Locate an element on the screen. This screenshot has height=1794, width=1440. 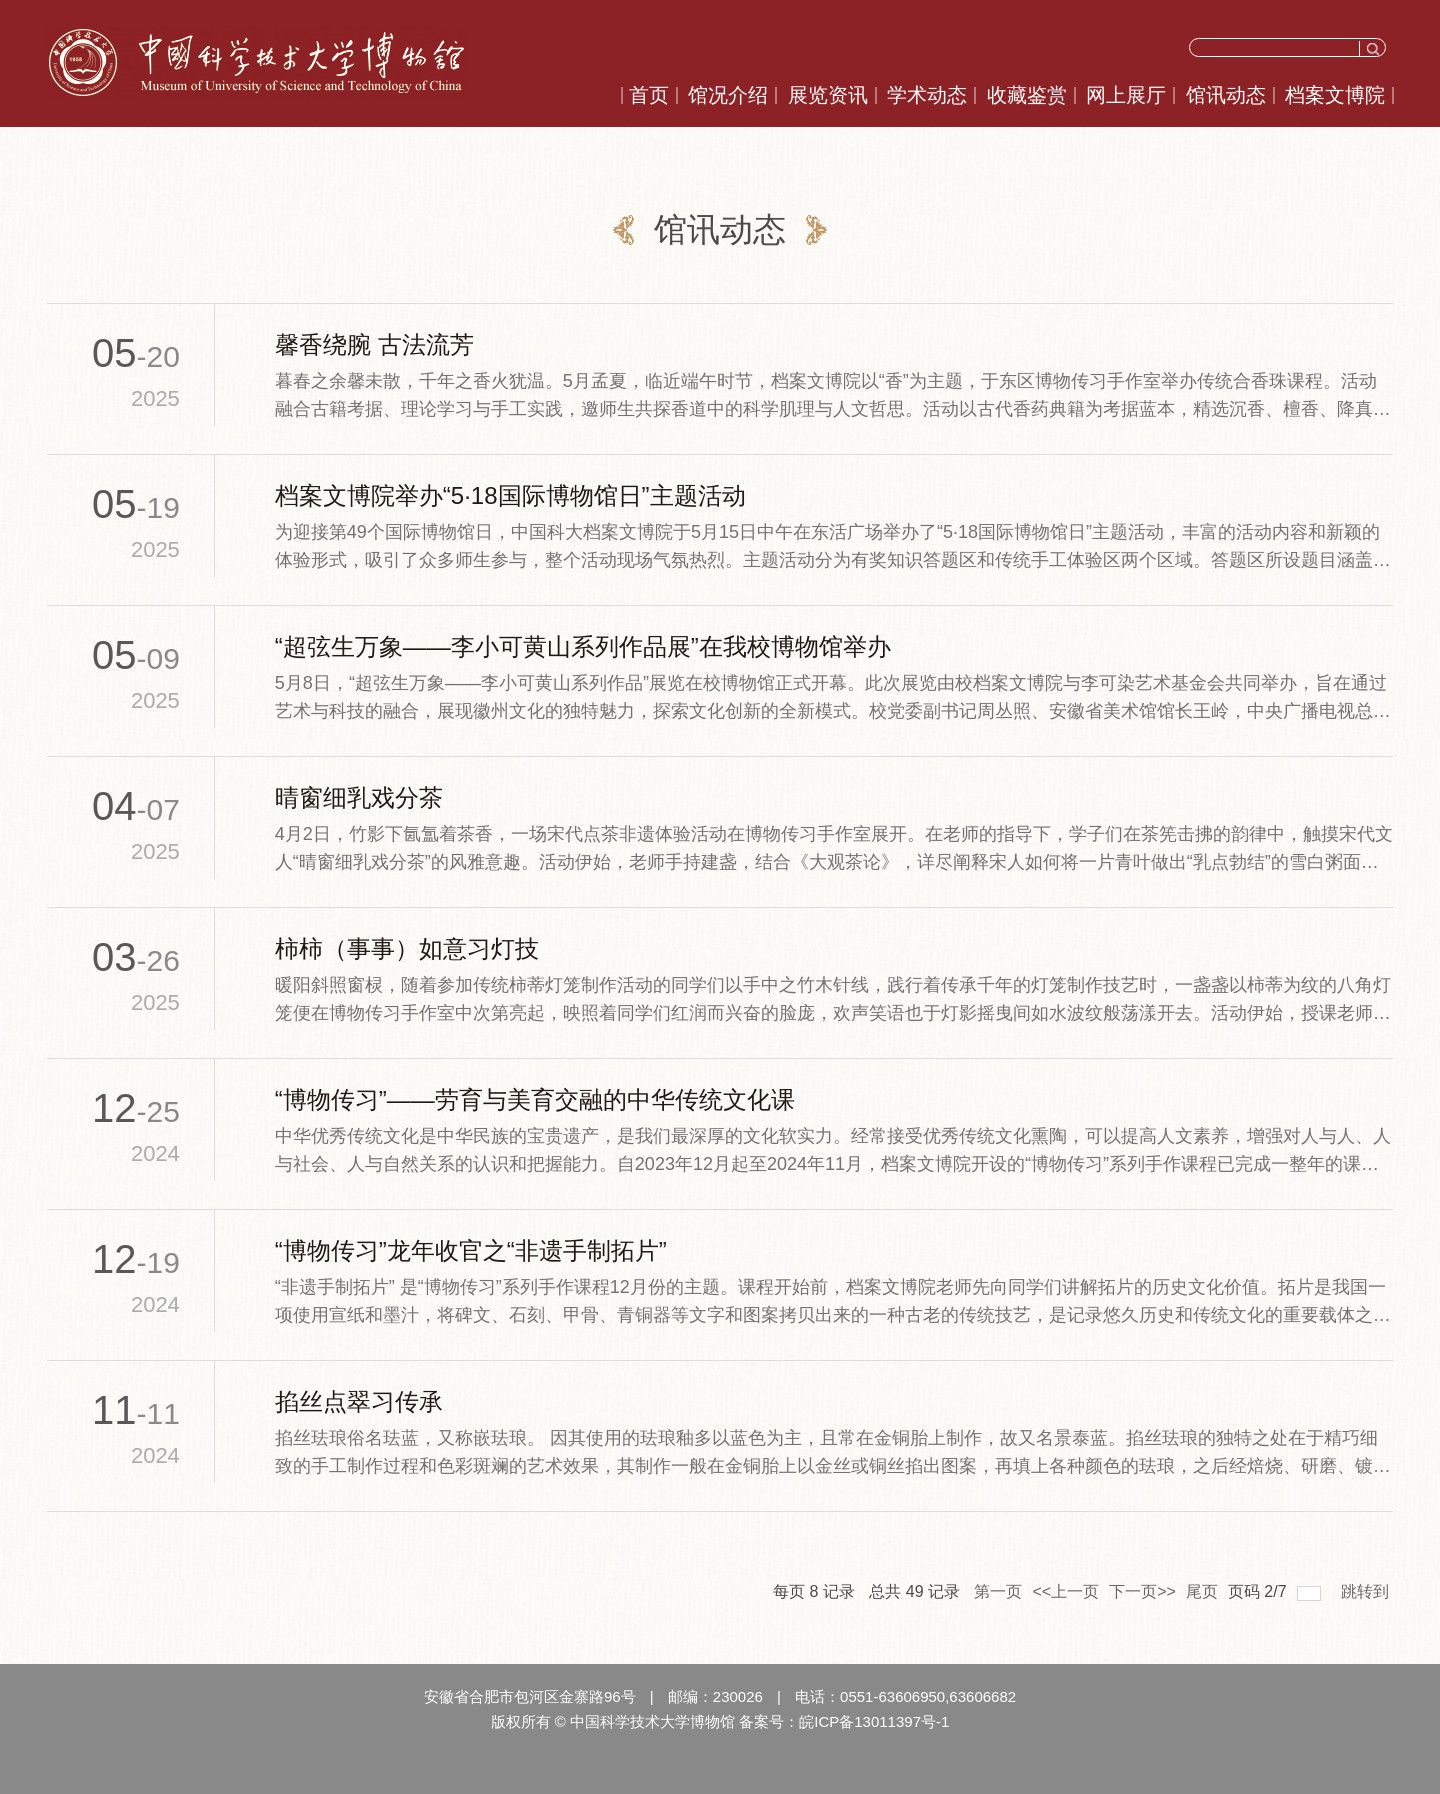
馨香绕腕 古法流芳 is located at coordinates (374, 344).